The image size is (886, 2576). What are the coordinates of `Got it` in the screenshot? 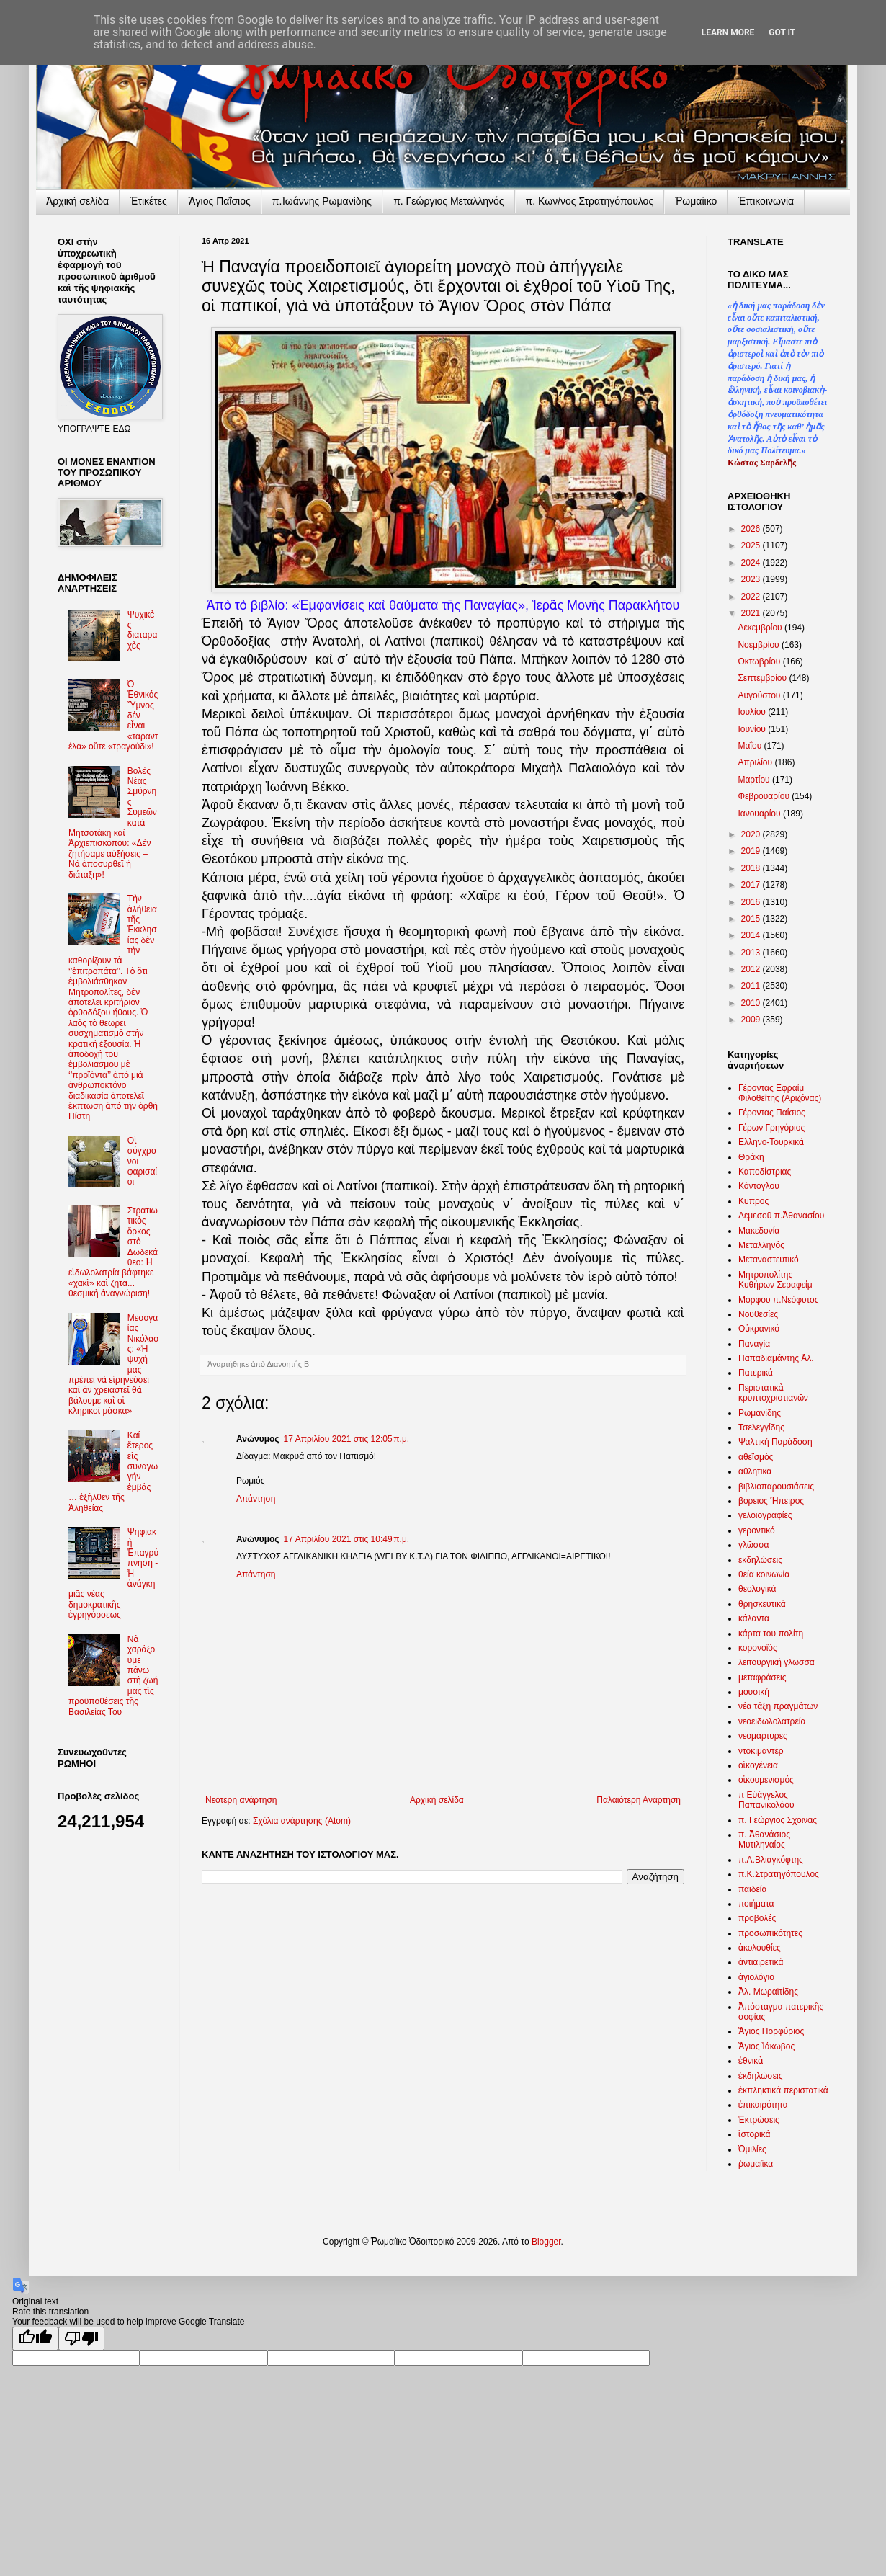 It's located at (782, 32).